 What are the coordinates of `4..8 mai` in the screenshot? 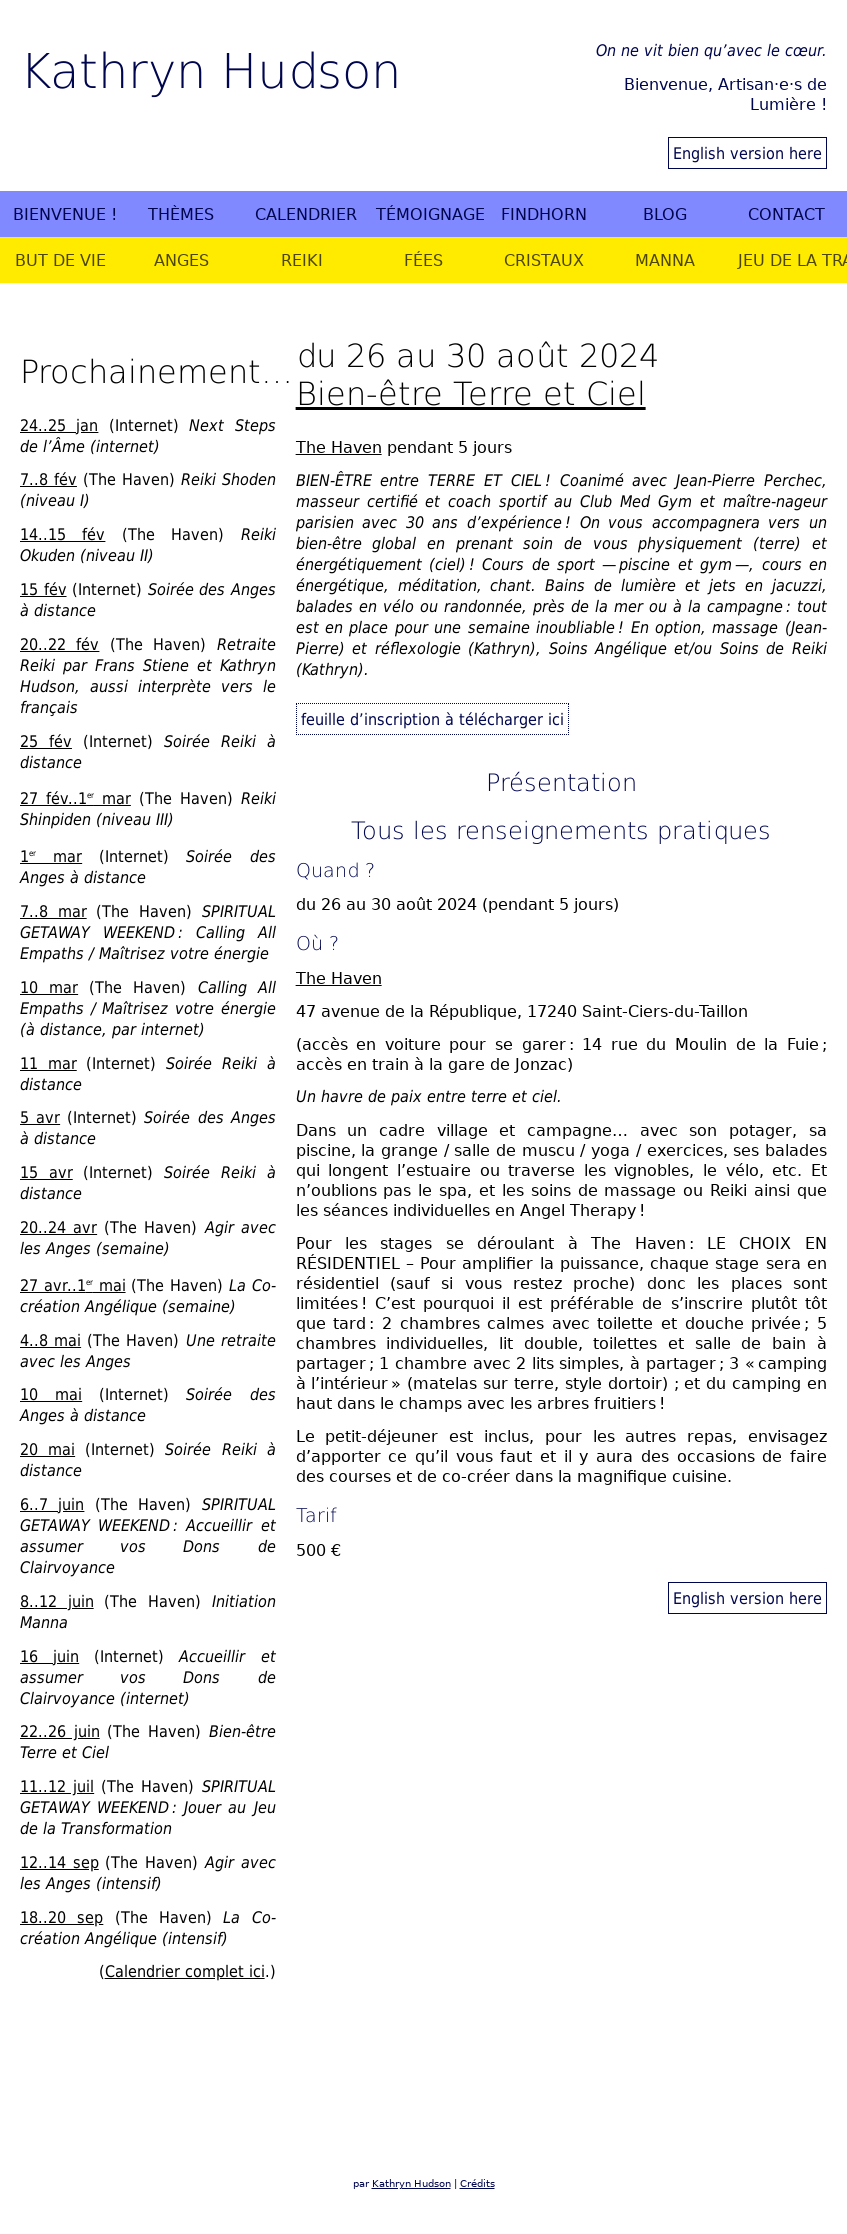 It's located at (50, 1340).